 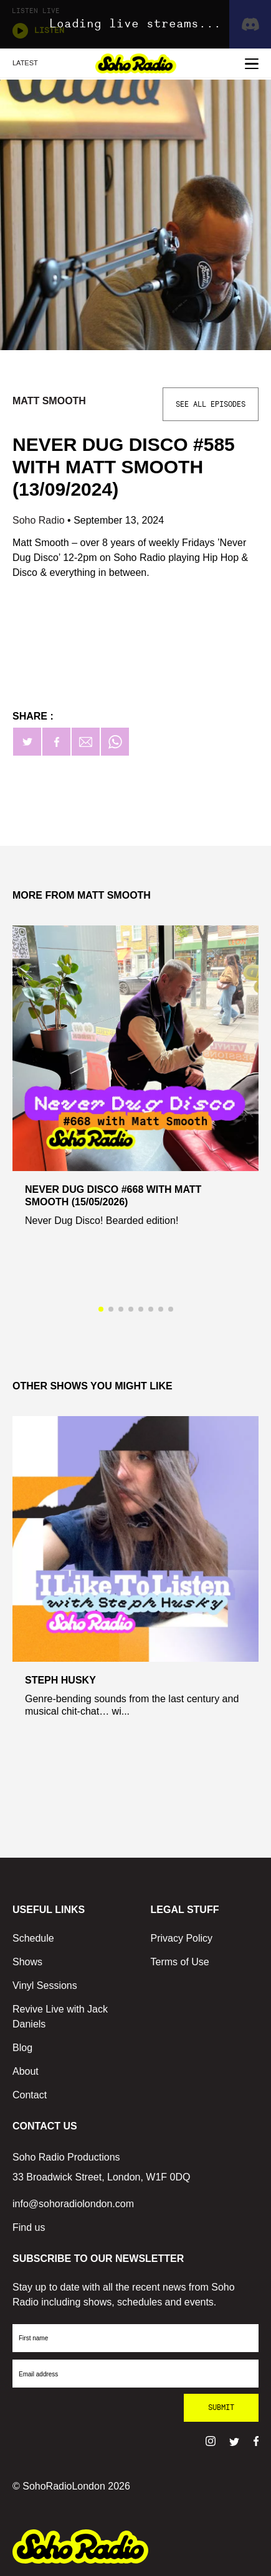 What do you see at coordinates (44, 1985) in the screenshot?
I see `Vinyl Sessions` at bounding box center [44, 1985].